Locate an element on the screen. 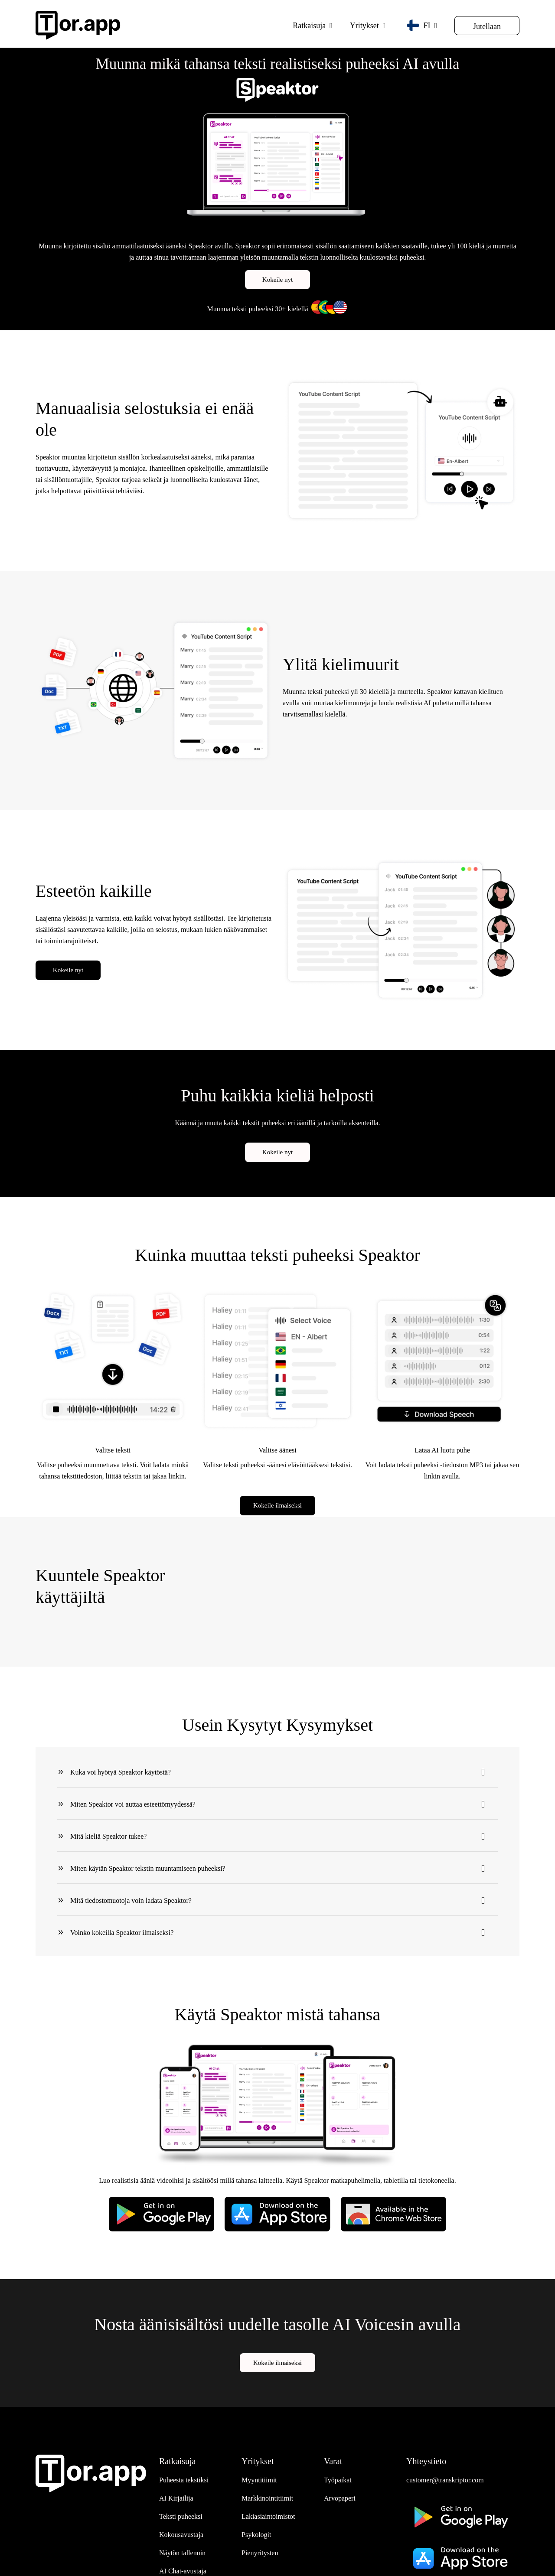  Miten käytän Speaktor tekstin muuntamiseen puheeksi? is located at coordinates (147, 1867).